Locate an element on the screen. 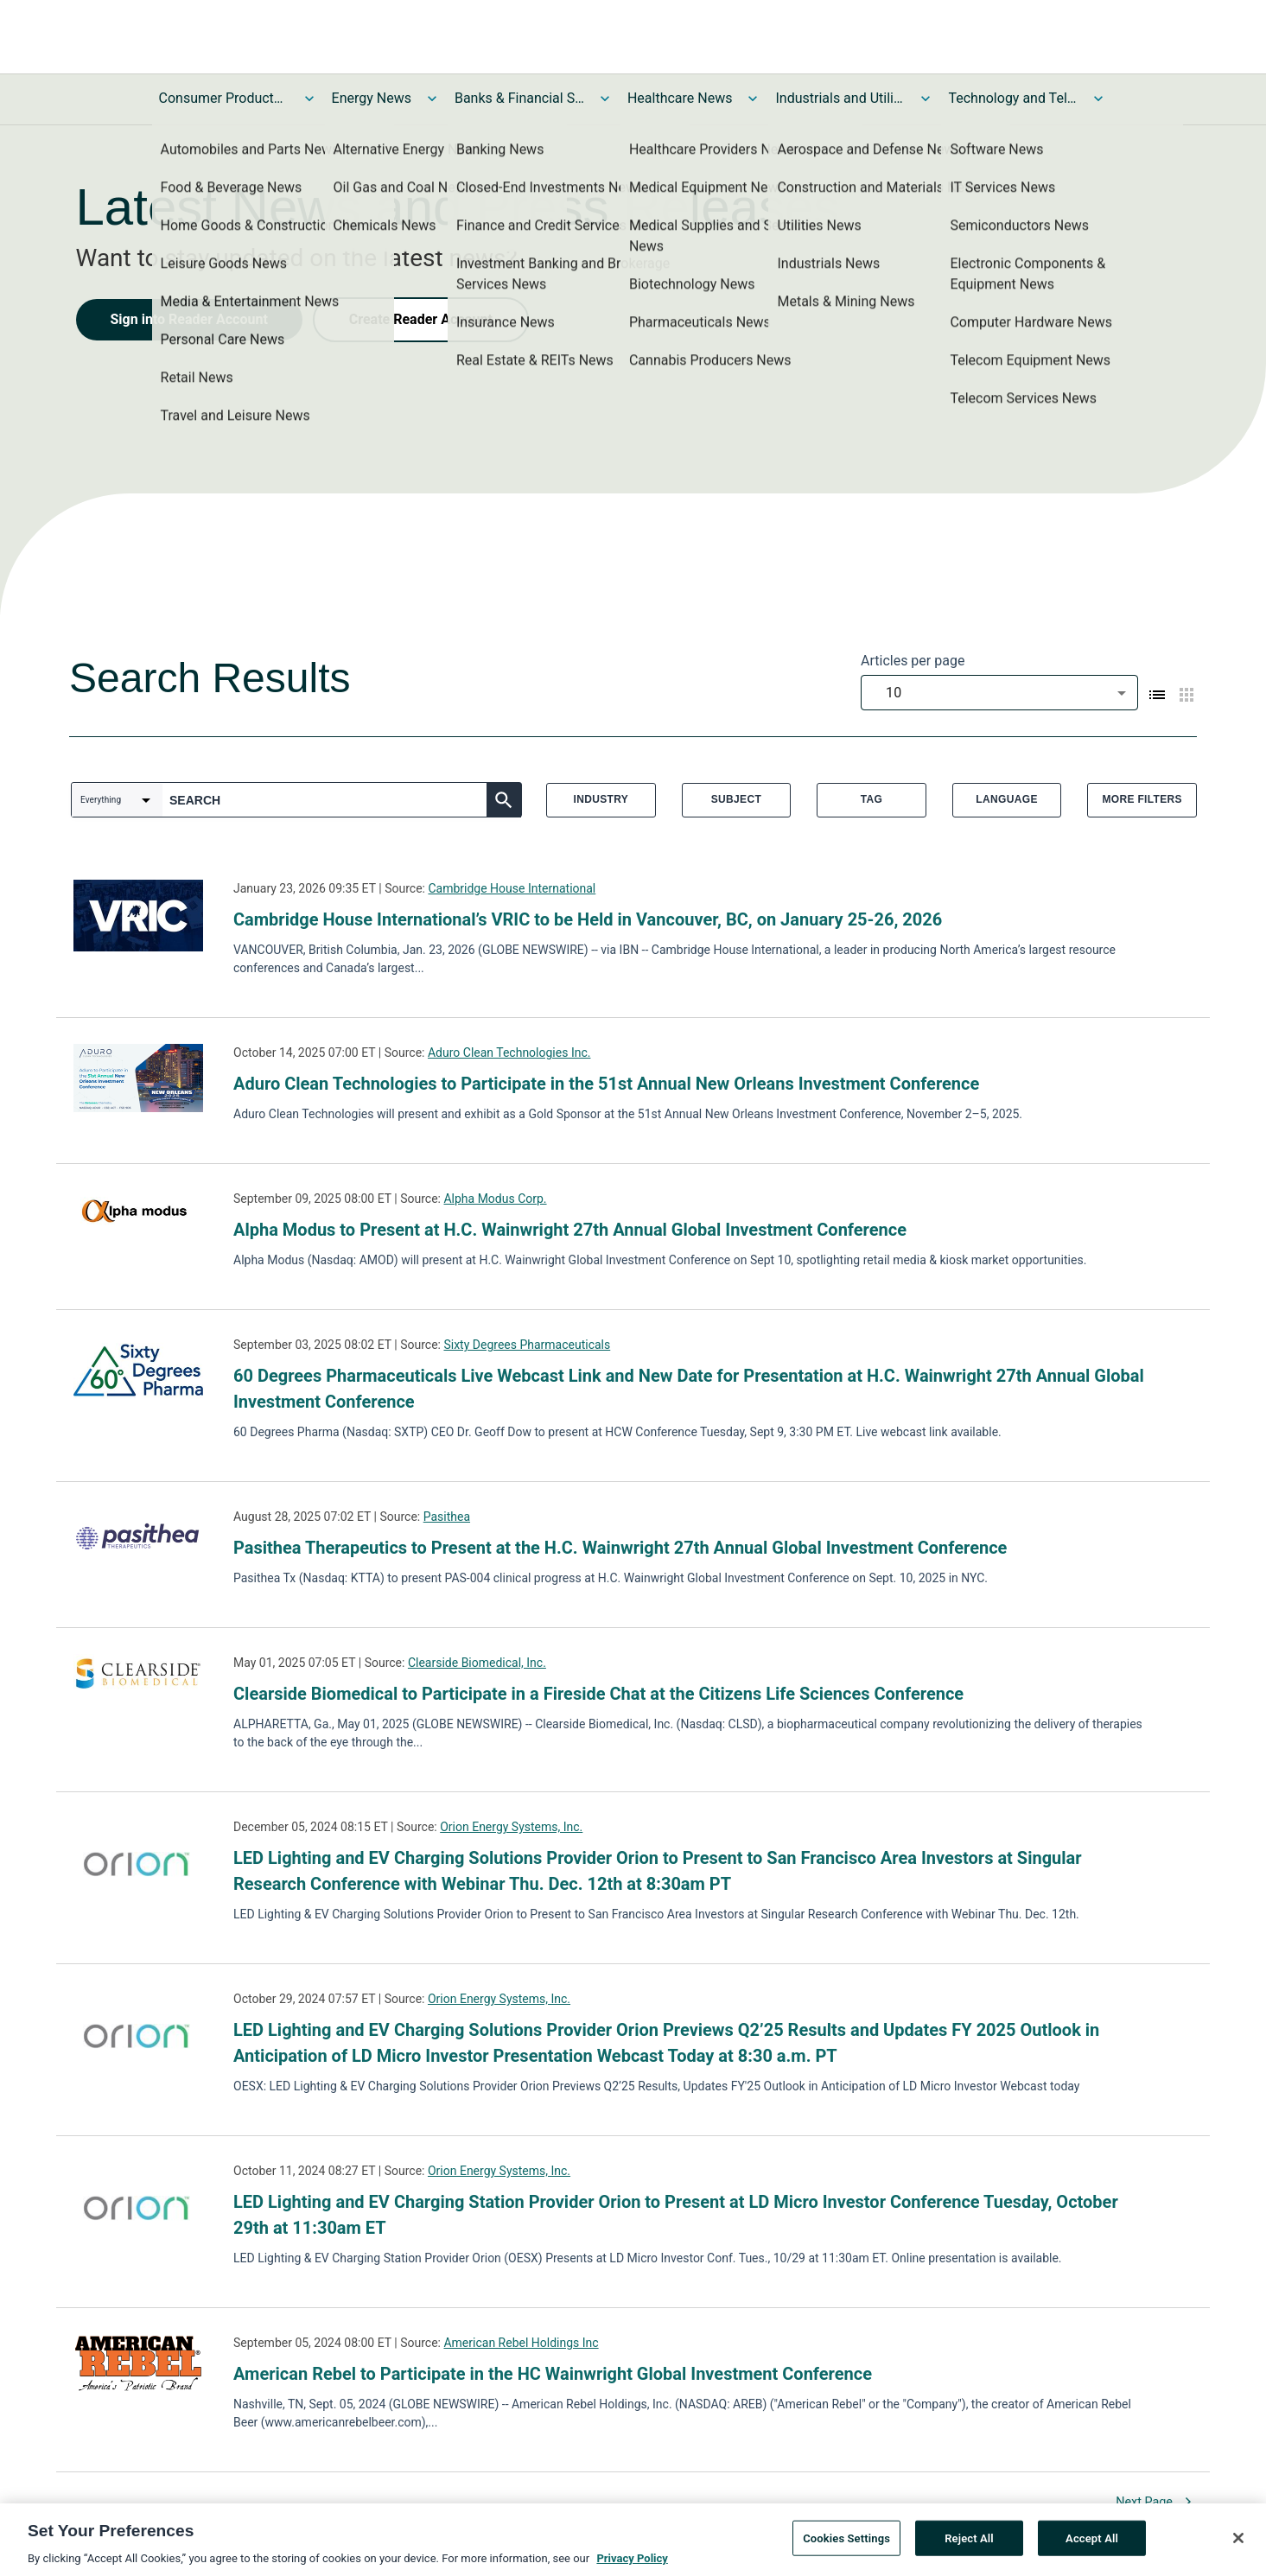 The width and height of the screenshot is (1266, 2576). Pasithea Therapeutics to Present at the H.C. Wainwright 27th Annual Global Investment Conference is located at coordinates (620, 1547).